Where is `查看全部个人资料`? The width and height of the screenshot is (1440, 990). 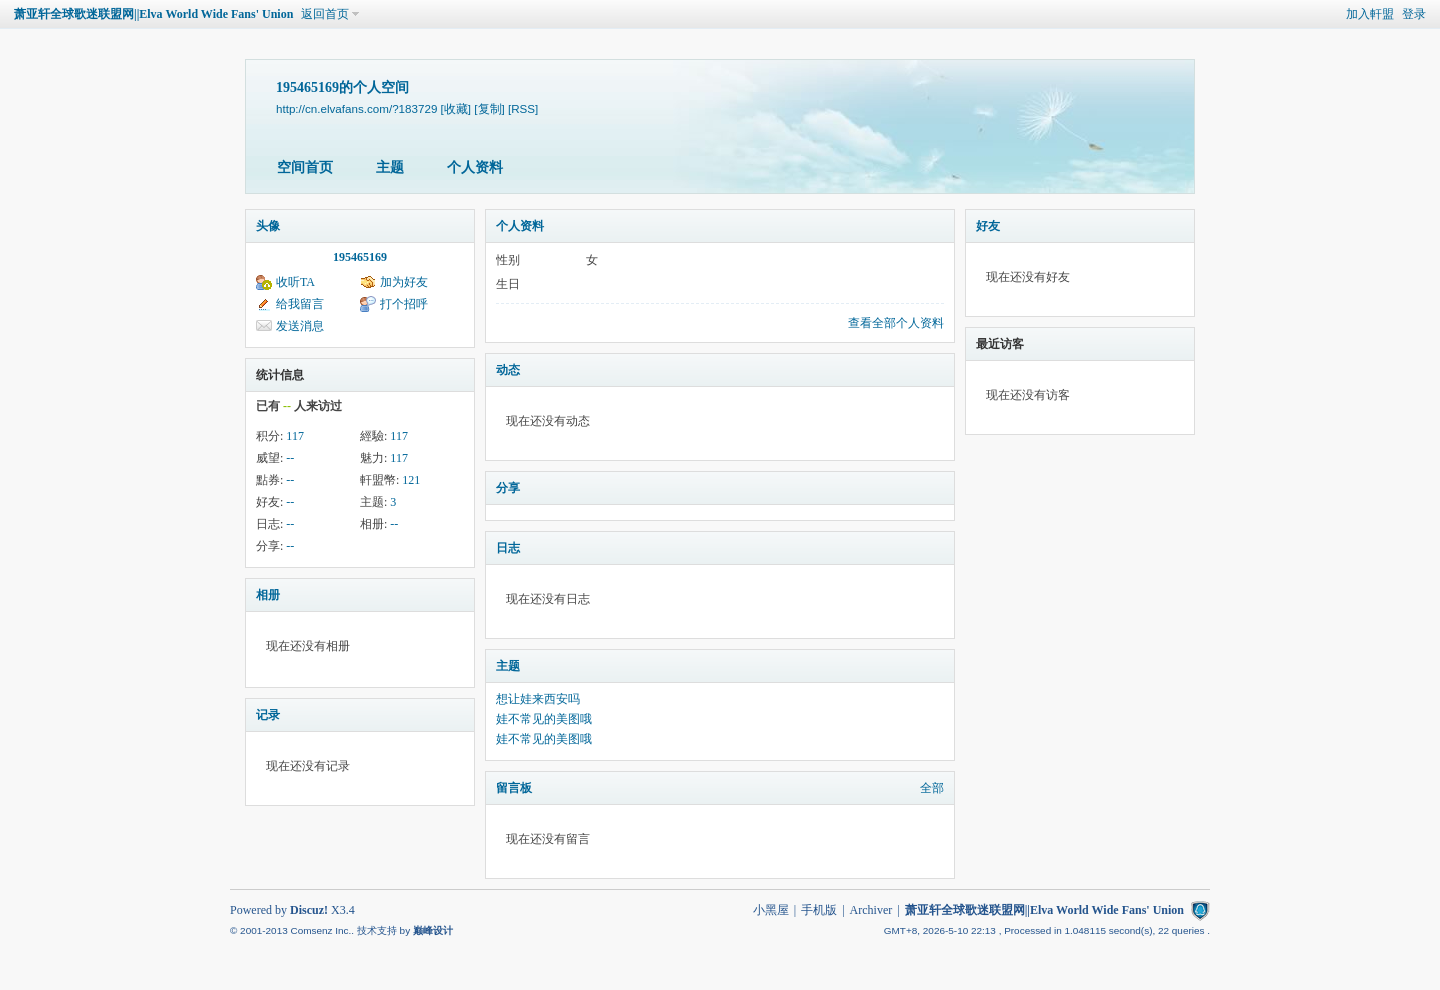
查看全部个人资料 is located at coordinates (896, 323).